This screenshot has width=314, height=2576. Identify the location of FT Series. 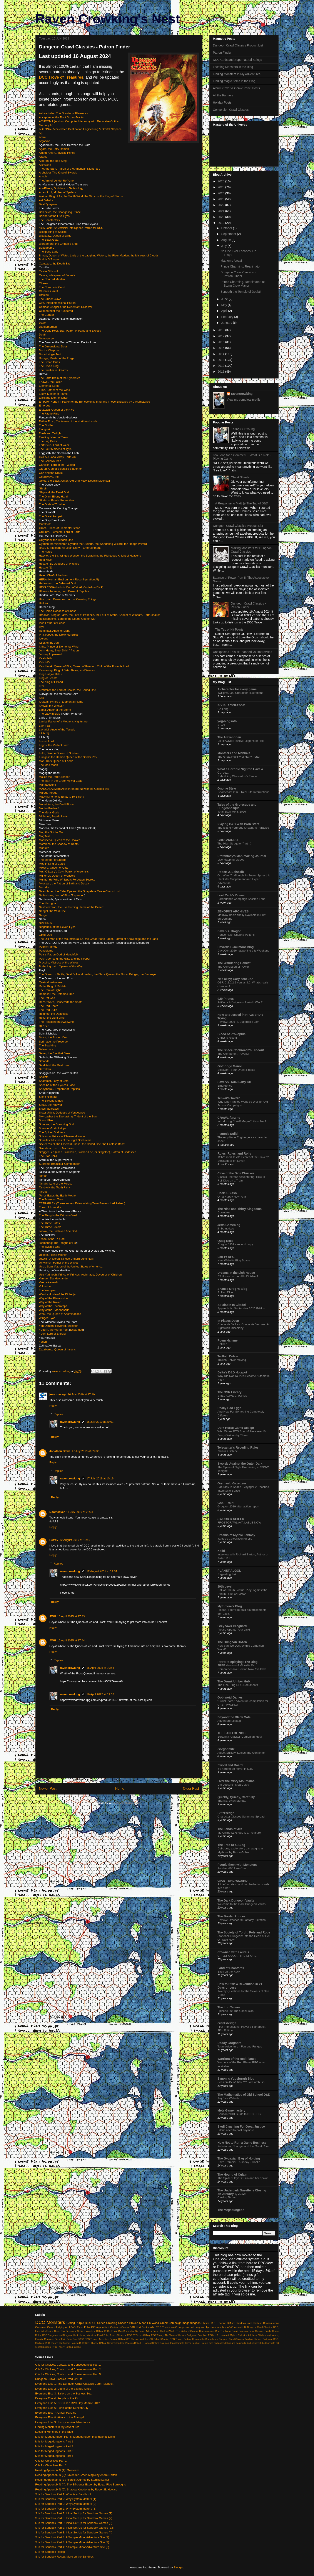
(137, 2335).